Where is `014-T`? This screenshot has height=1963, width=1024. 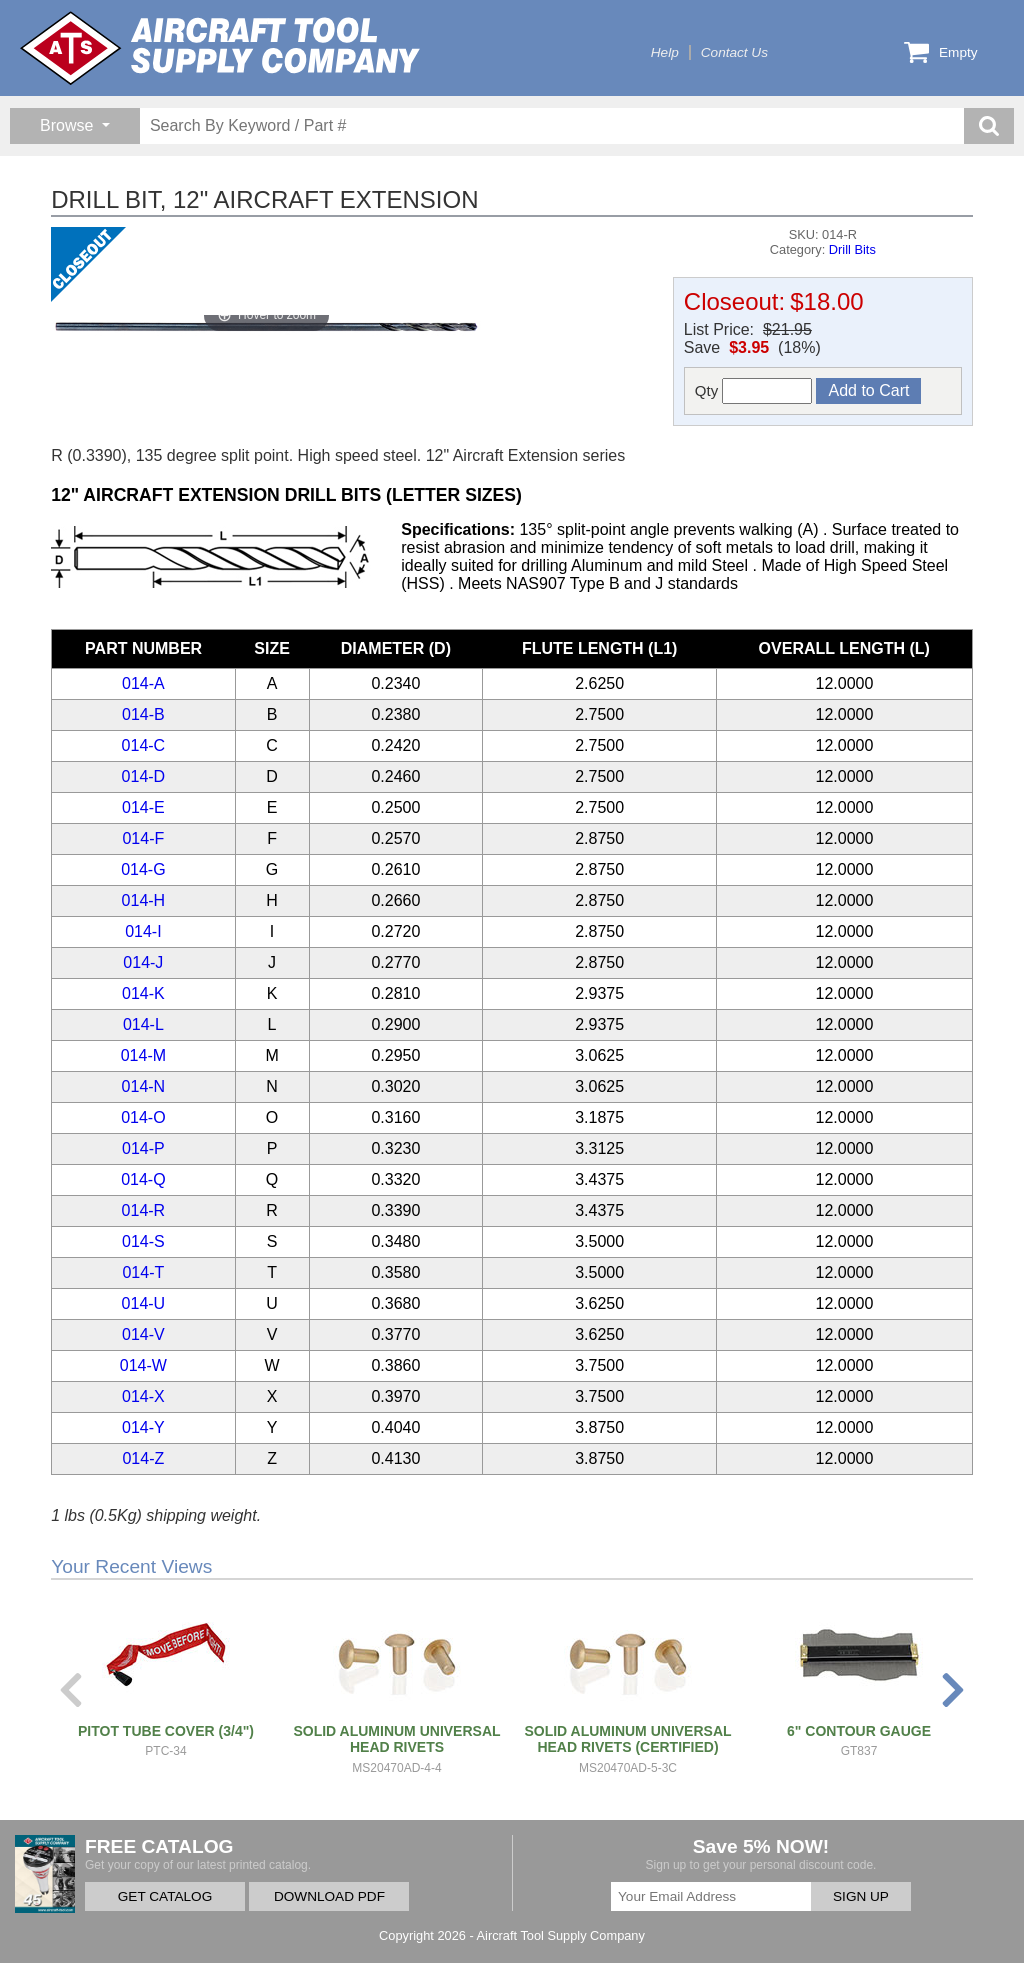
014-T is located at coordinates (143, 1272).